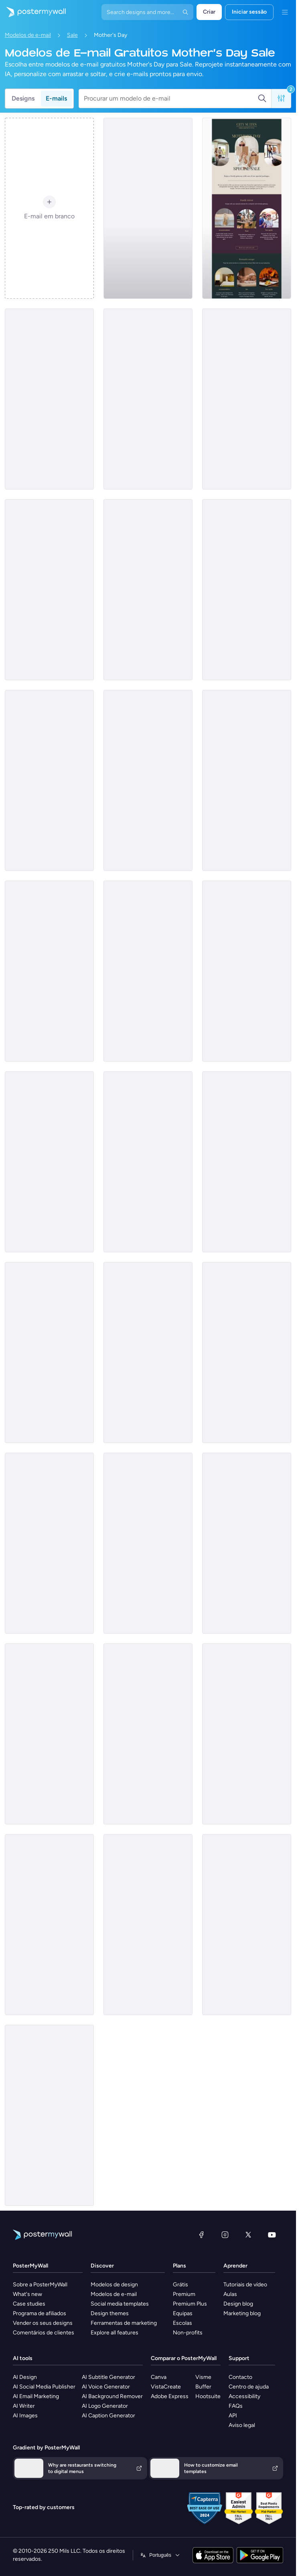  Describe the element at coordinates (246, 1352) in the screenshot. I see `[Sale Email Template 'Antique Products' for Mother's Day]` at that location.